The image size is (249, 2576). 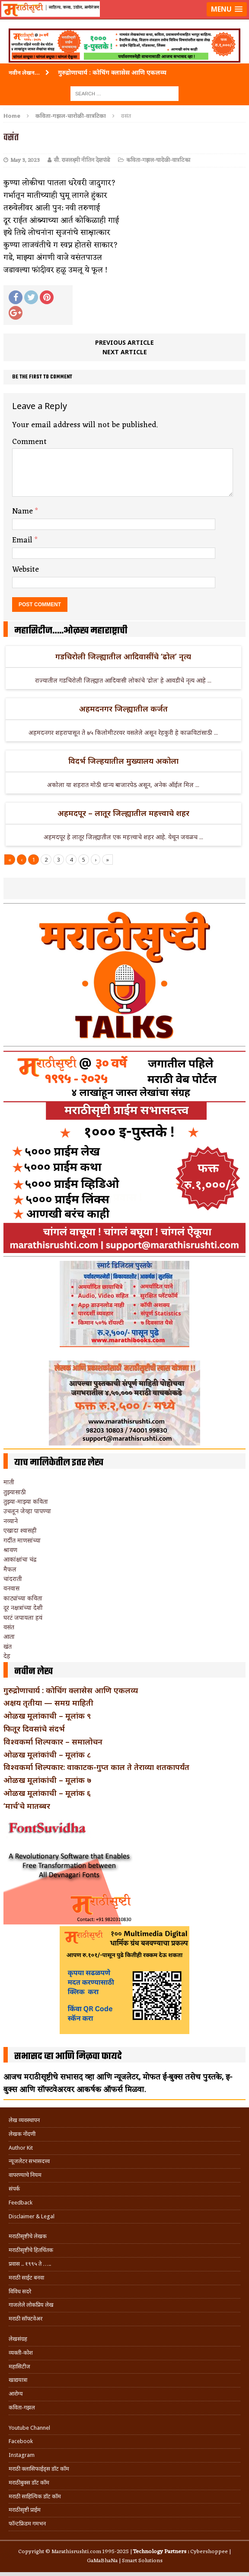 I want to click on आता, so click(x=9, y=1636).